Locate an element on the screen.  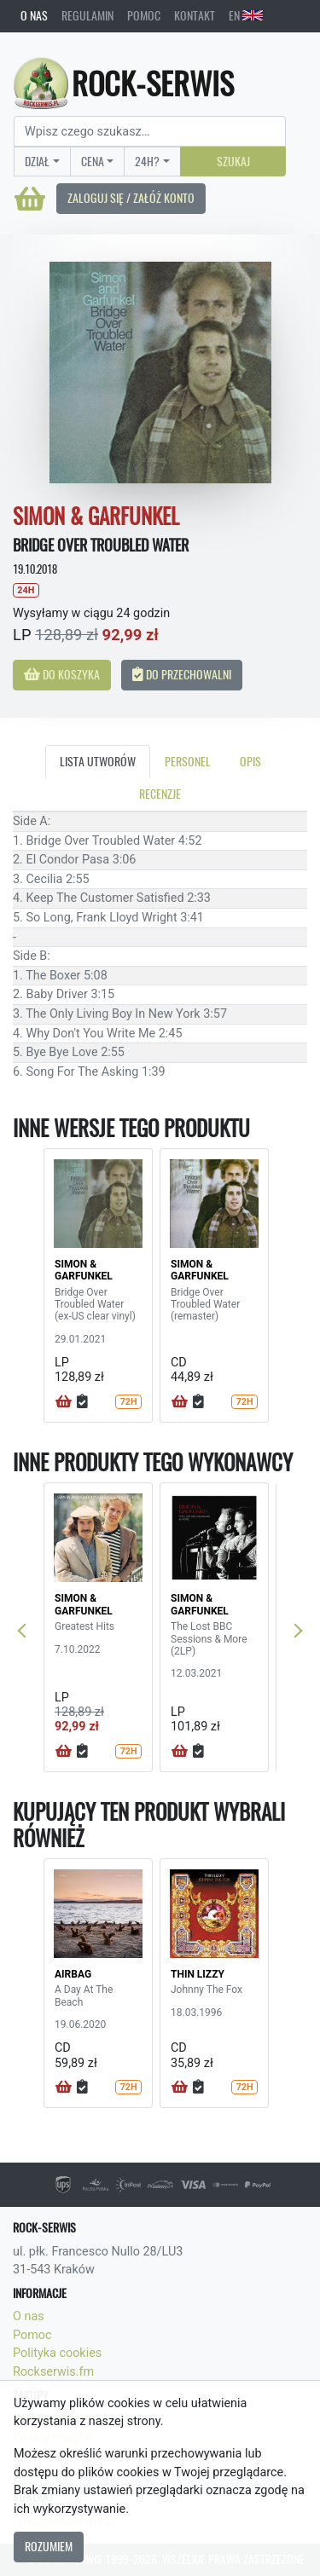
Regulamin is located at coordinates (87, 15).